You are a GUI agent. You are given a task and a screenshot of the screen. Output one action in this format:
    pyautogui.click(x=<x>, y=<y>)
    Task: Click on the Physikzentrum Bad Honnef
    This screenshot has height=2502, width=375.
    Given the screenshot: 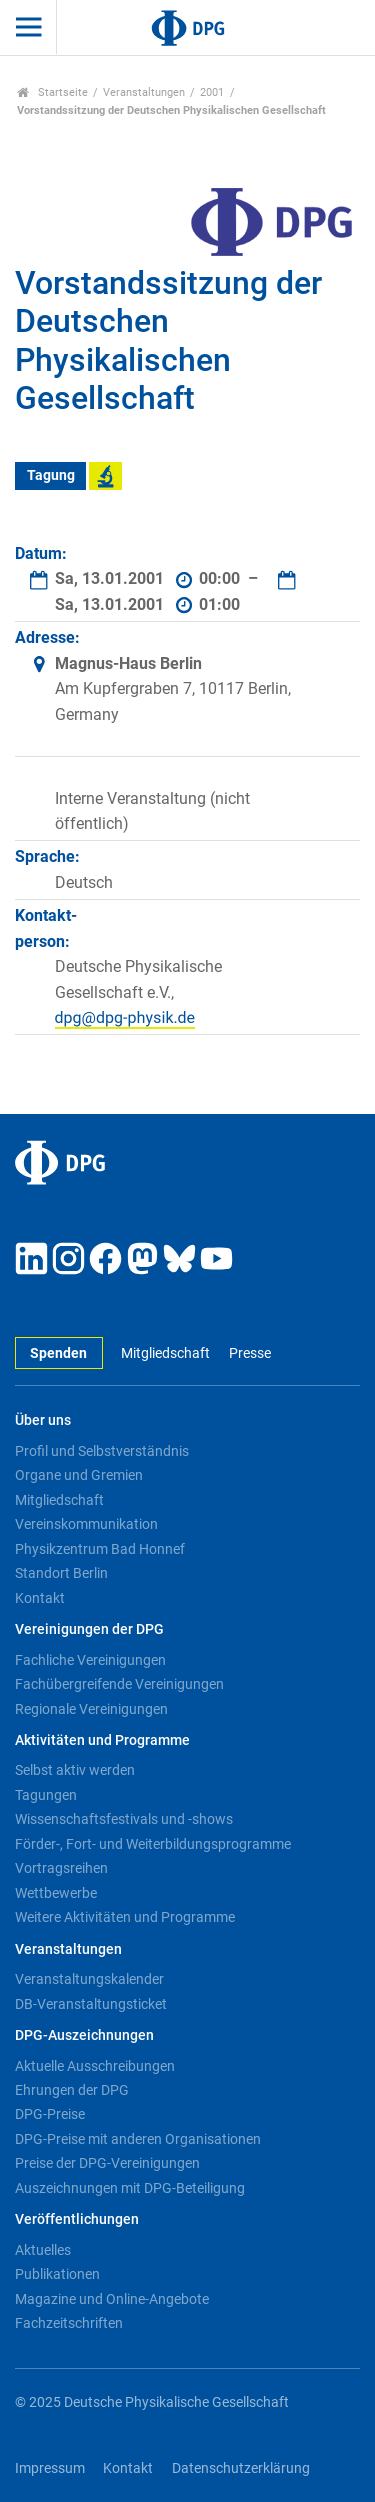 What is the action you would take?
    pyautogui.click(x=100, y=1549)
    